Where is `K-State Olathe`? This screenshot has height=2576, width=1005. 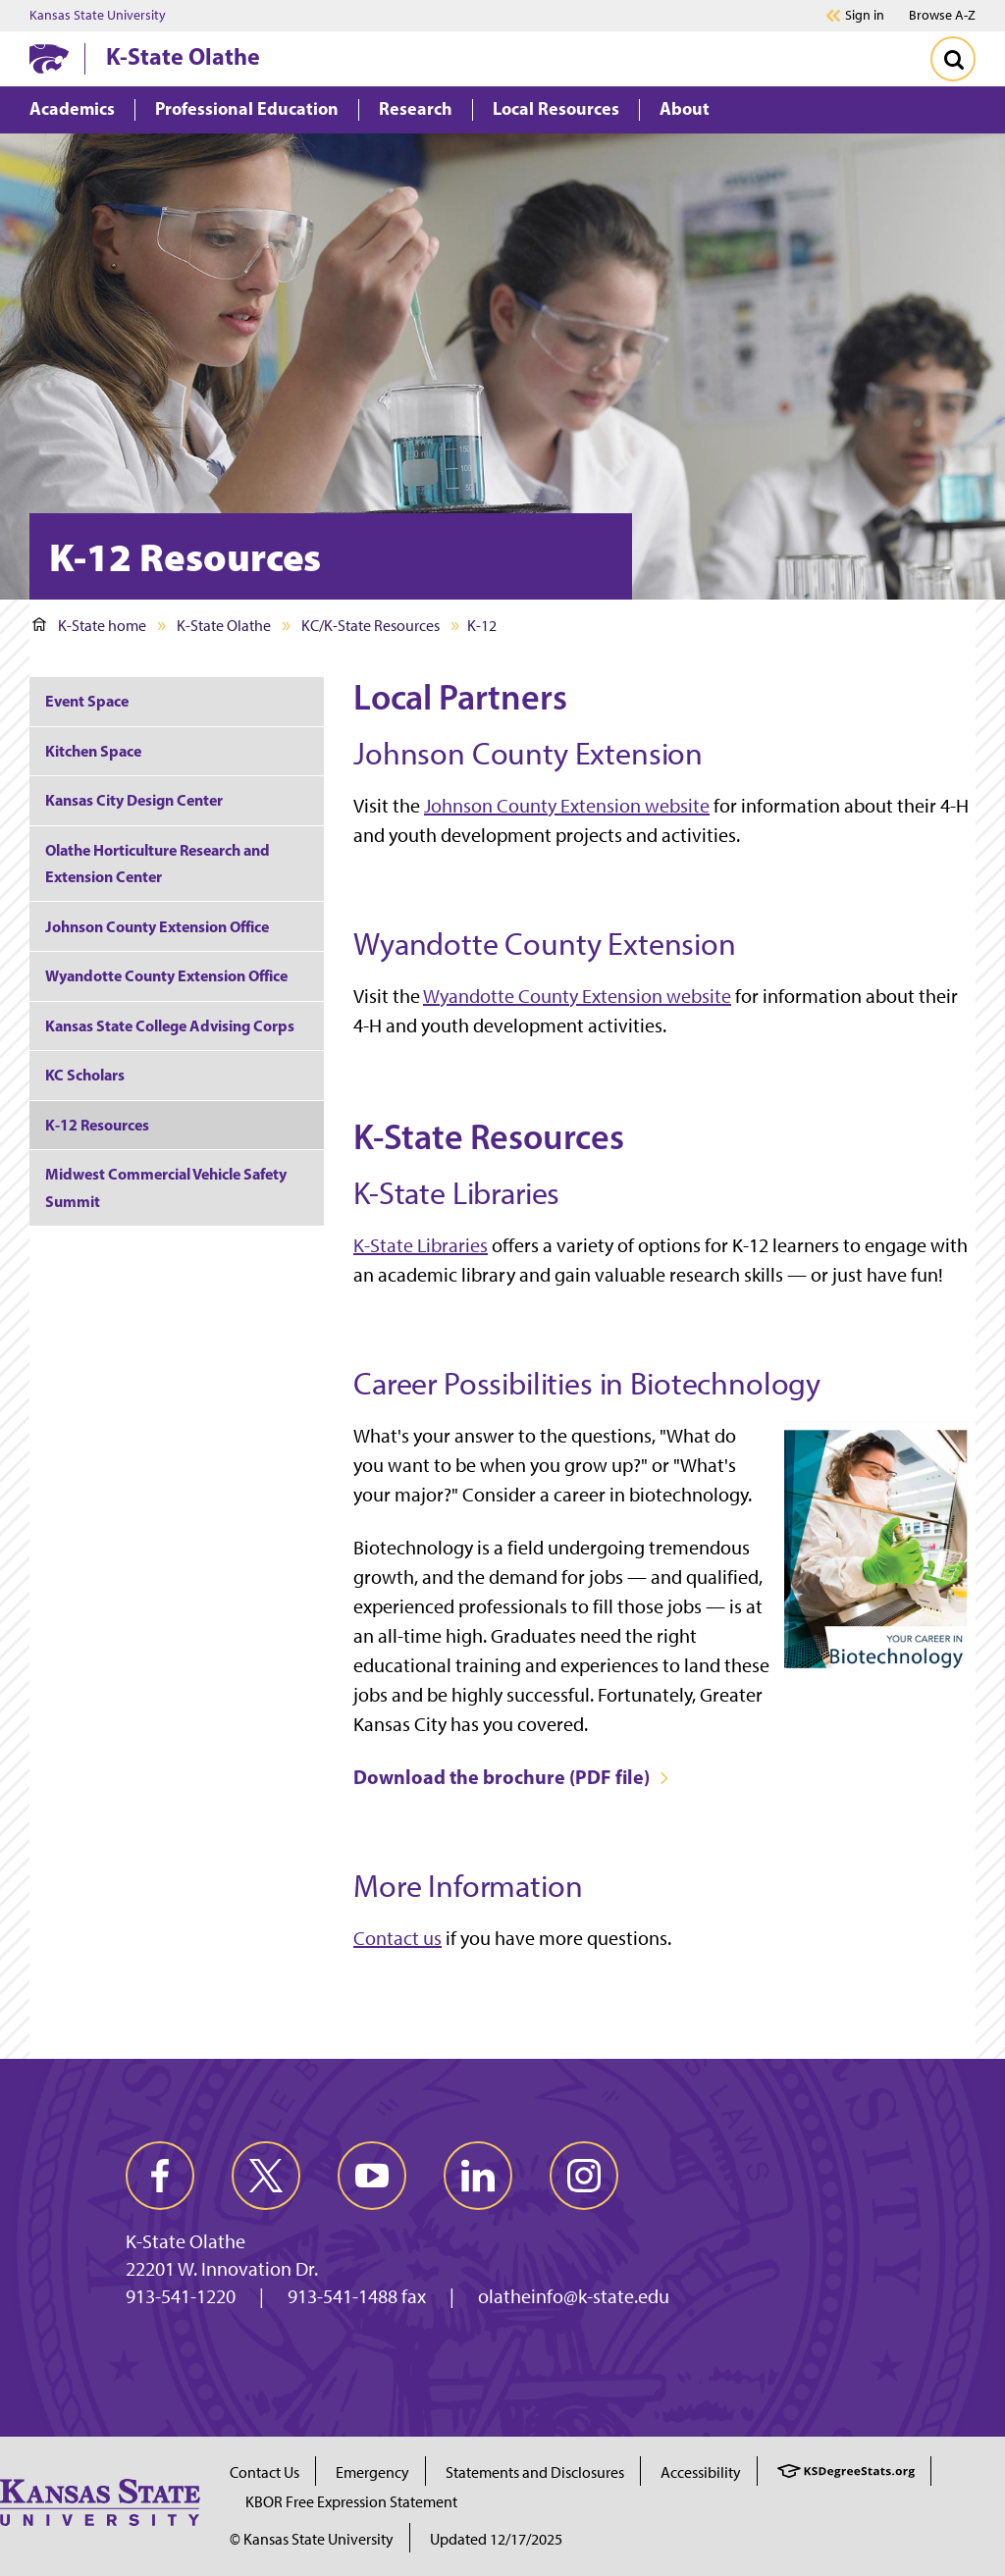 K-State Olathe is located at coordinates (183, 56).